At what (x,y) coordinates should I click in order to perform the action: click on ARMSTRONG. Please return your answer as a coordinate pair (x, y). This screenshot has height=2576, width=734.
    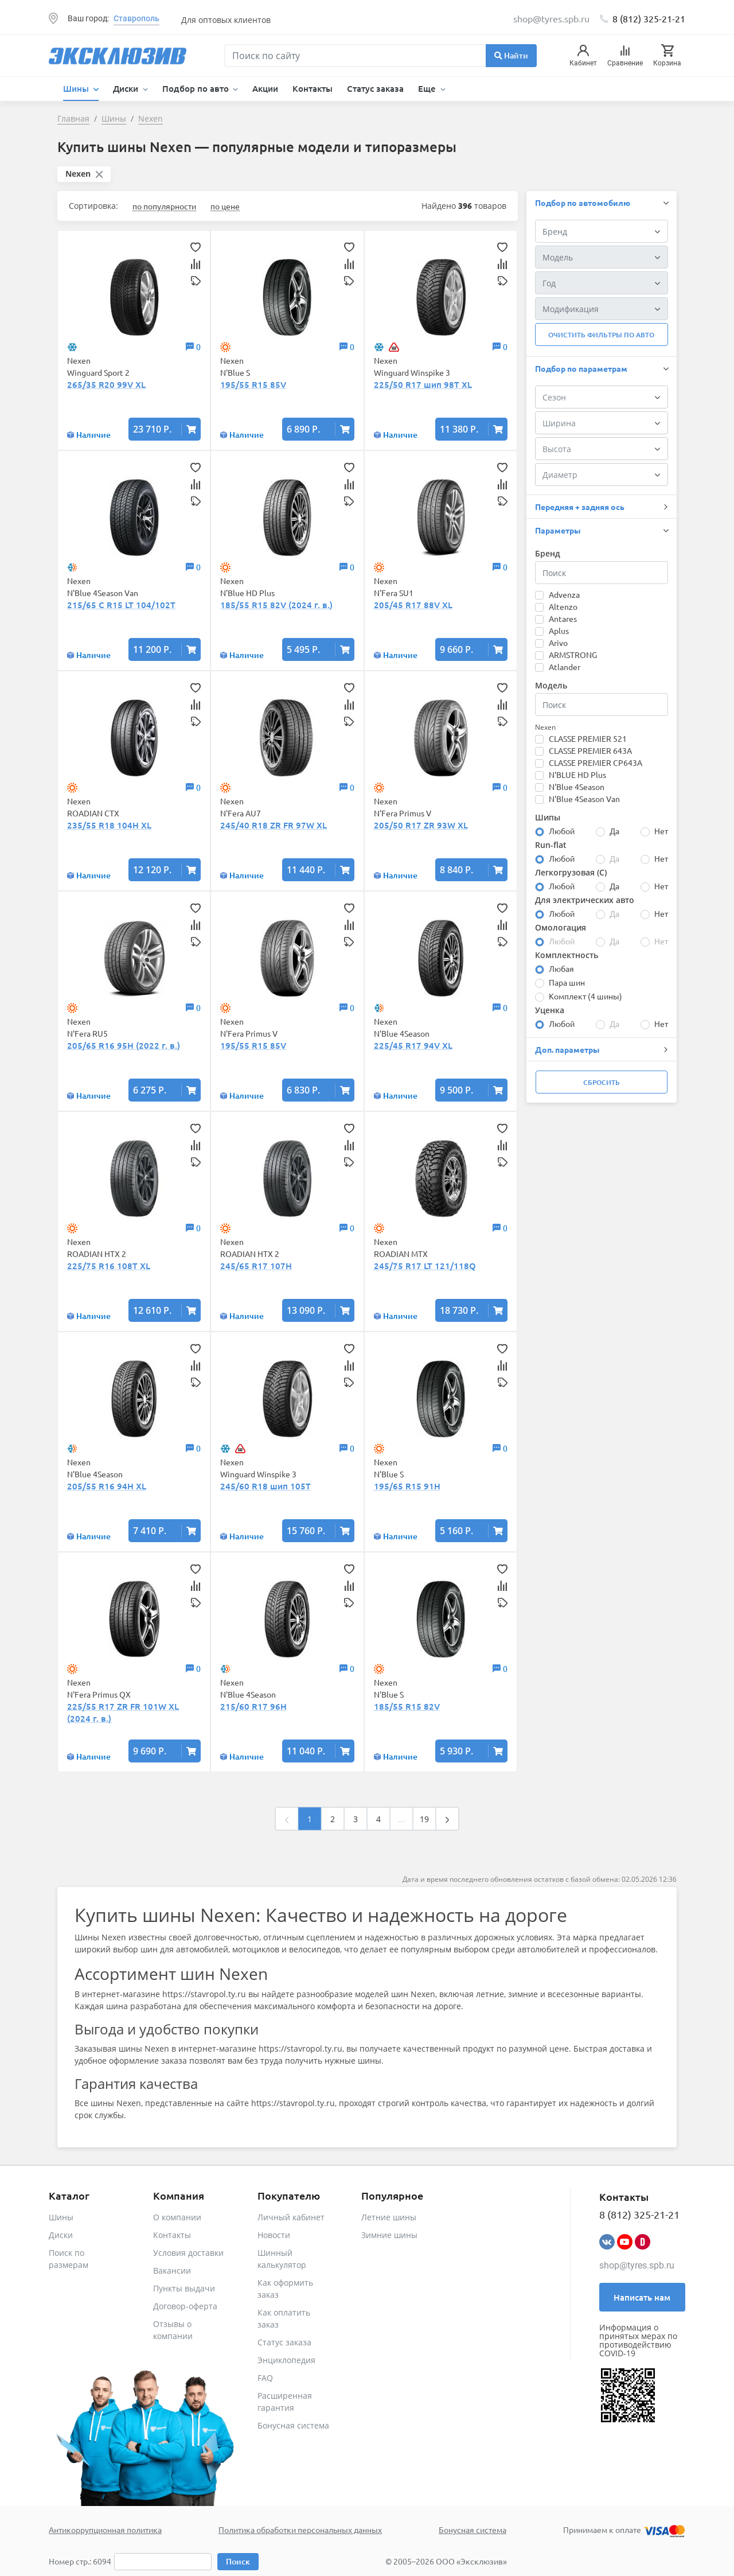
    Looking at the image, I should click on (573, 654).